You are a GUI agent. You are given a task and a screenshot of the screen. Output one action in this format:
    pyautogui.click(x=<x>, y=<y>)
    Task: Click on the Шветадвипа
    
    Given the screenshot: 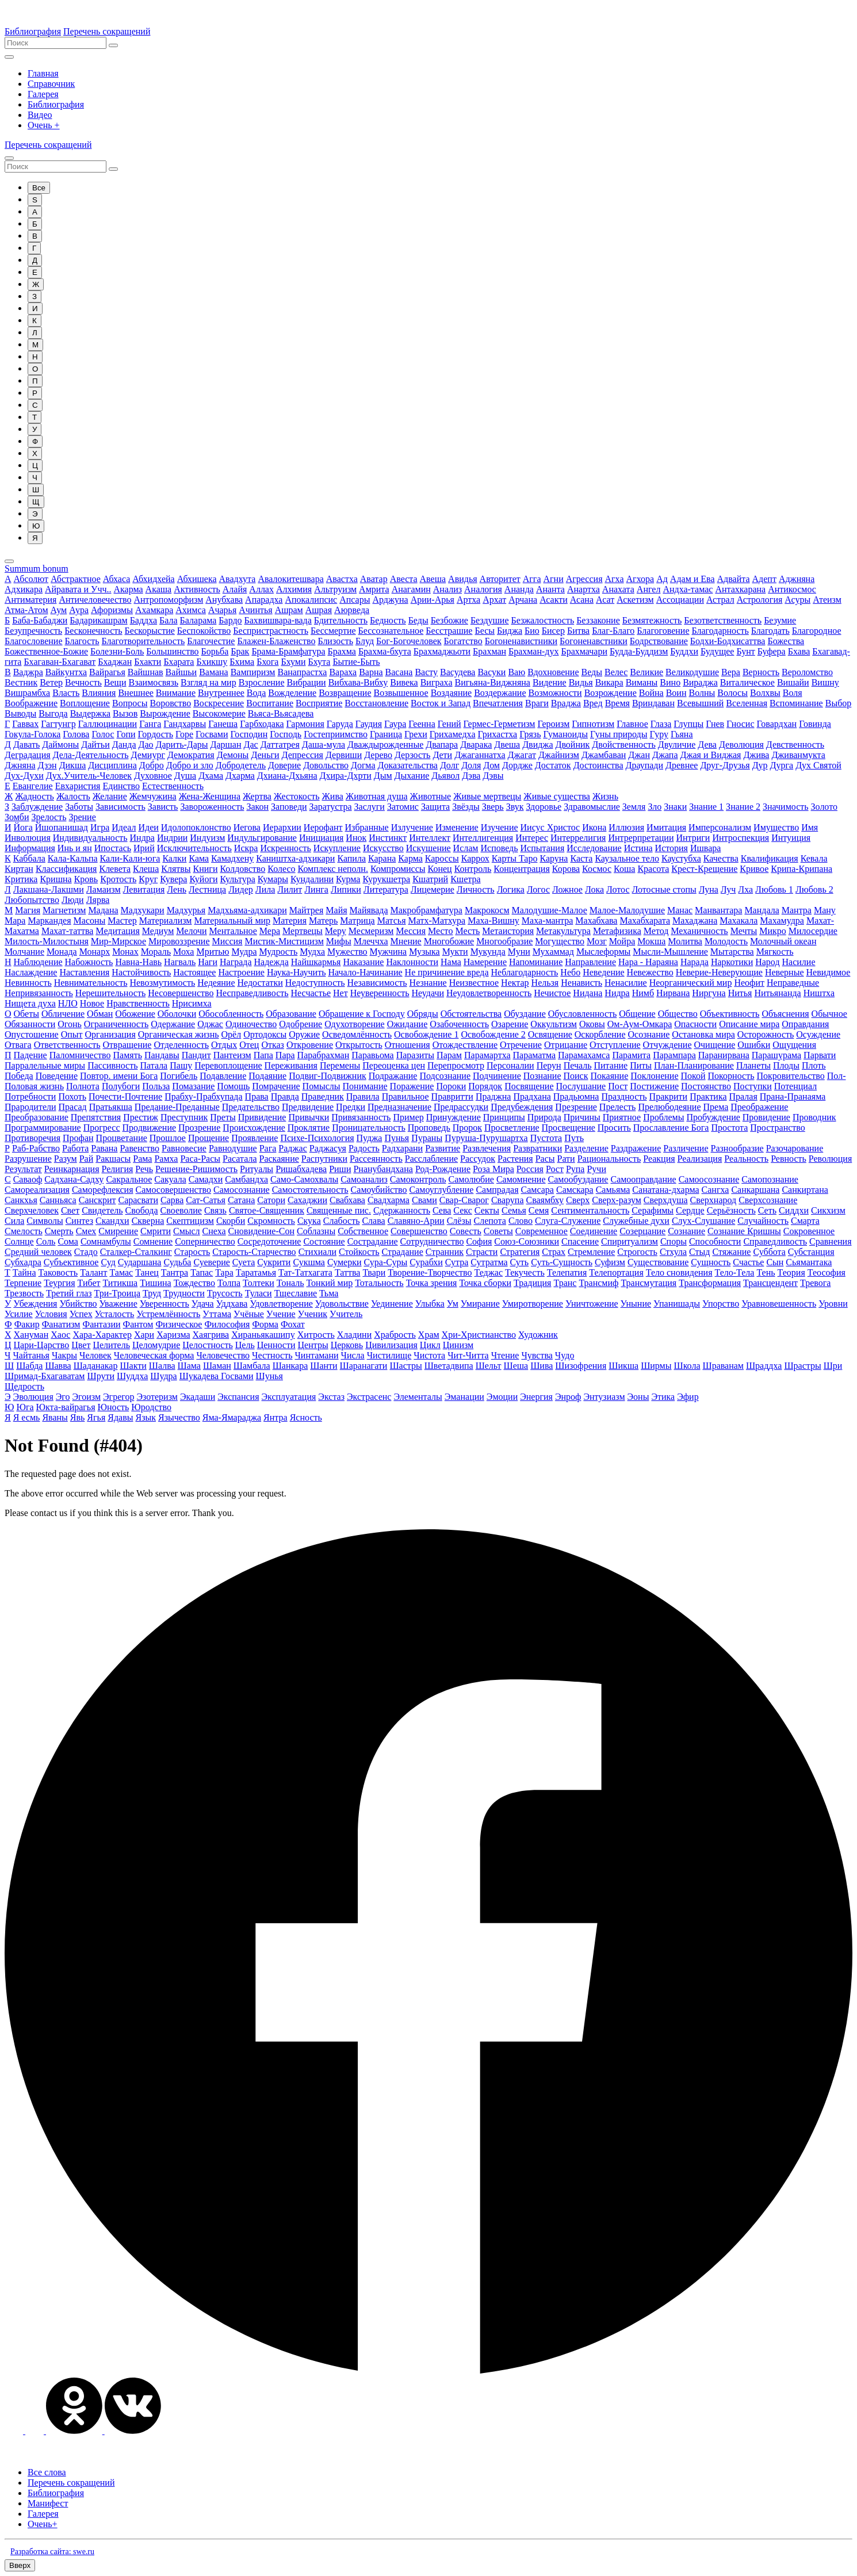 What is the action you would take?
    pyautogui.click(x=448, y=1366)
    